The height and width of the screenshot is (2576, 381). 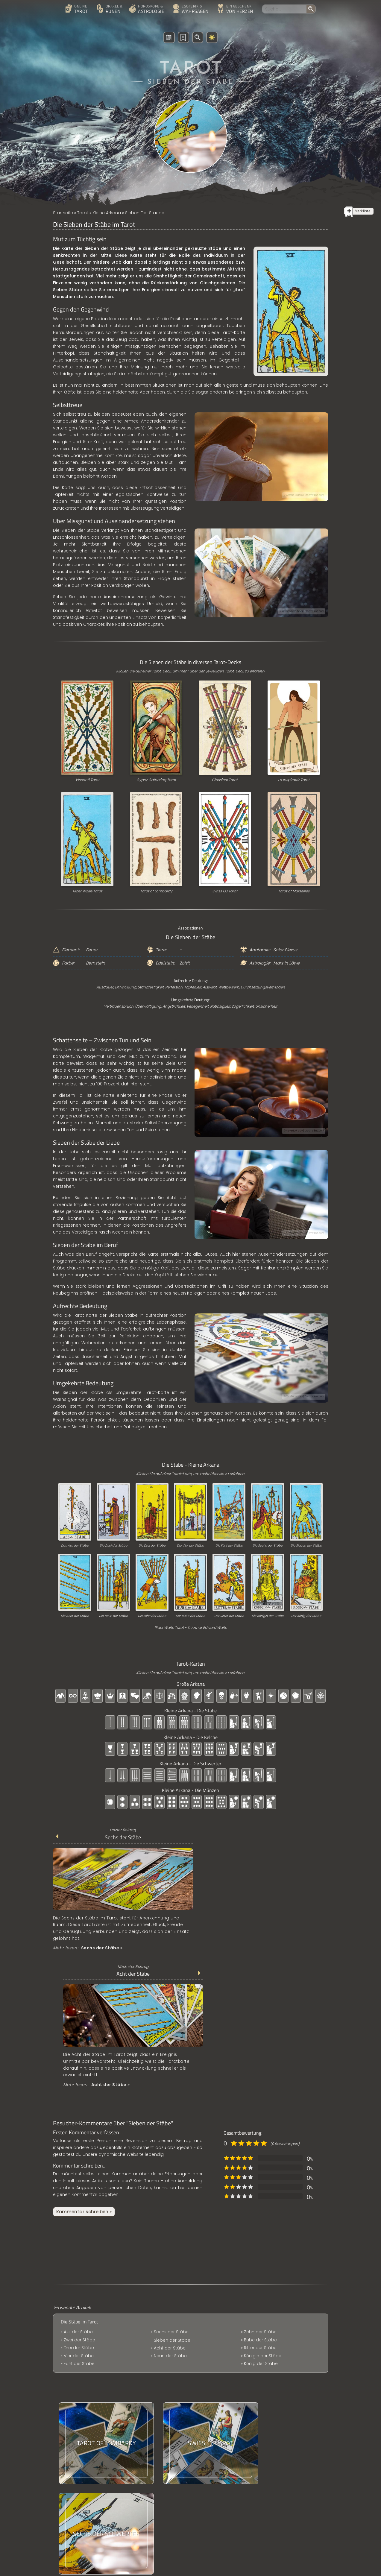 I want to click on Ass der Stäbe, so click(x=78, y=2191).